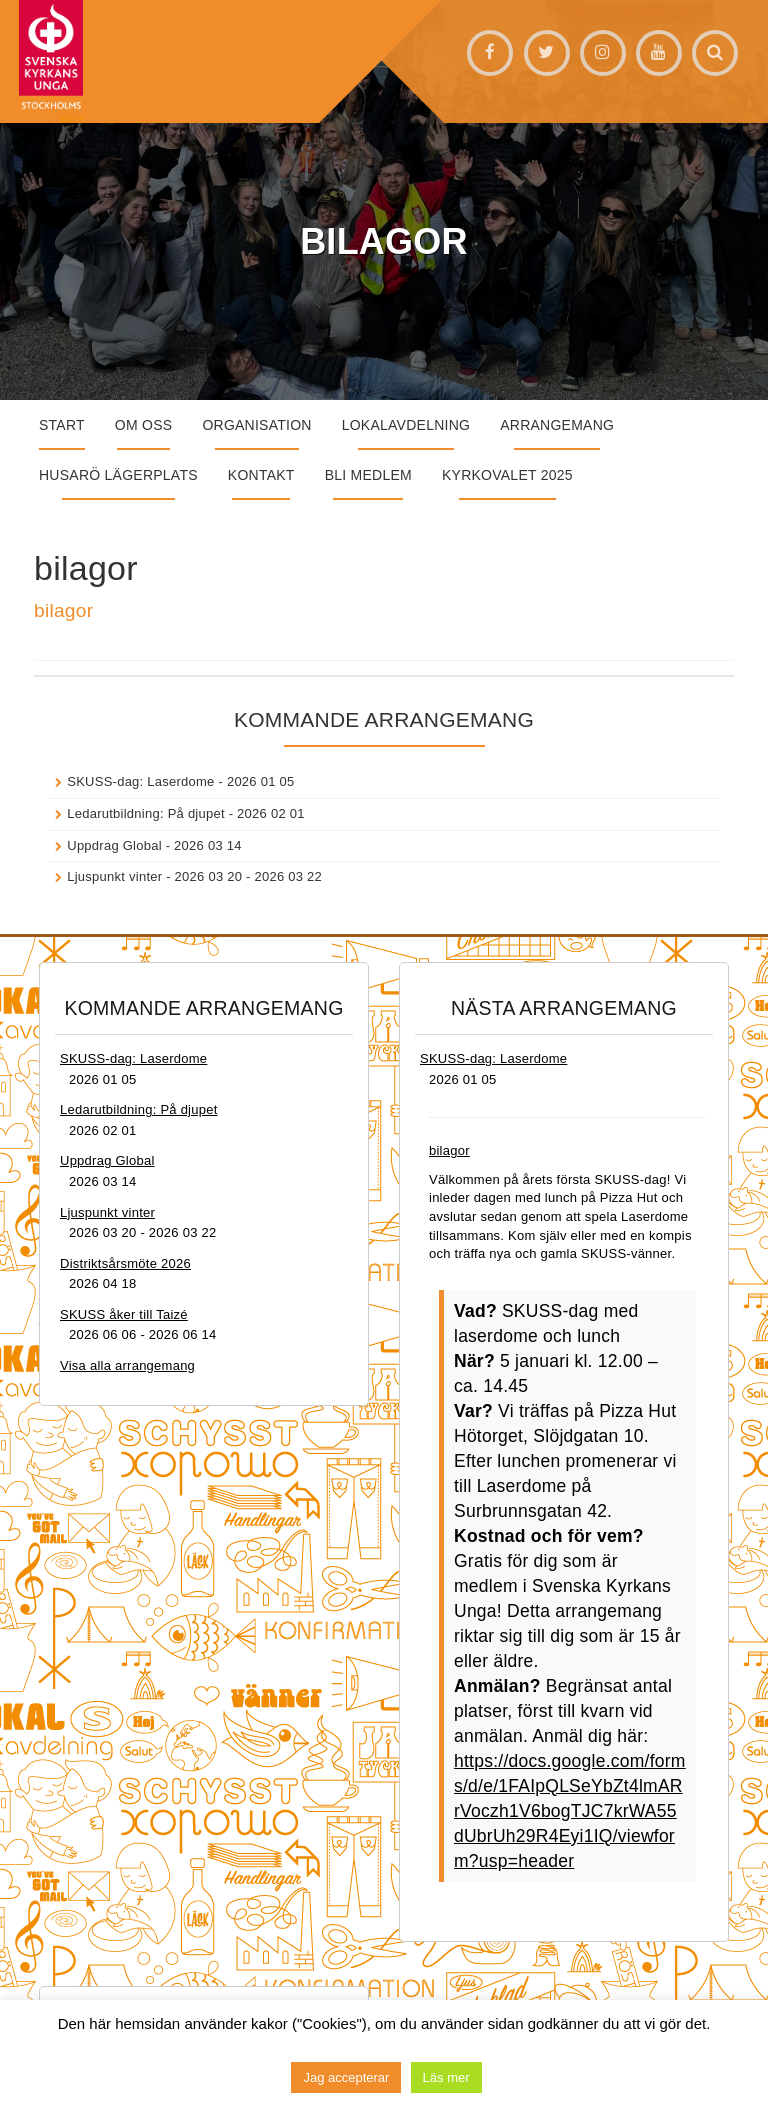 The image size is (768, 2105). I want to click on Om oss, so click(144, 425).